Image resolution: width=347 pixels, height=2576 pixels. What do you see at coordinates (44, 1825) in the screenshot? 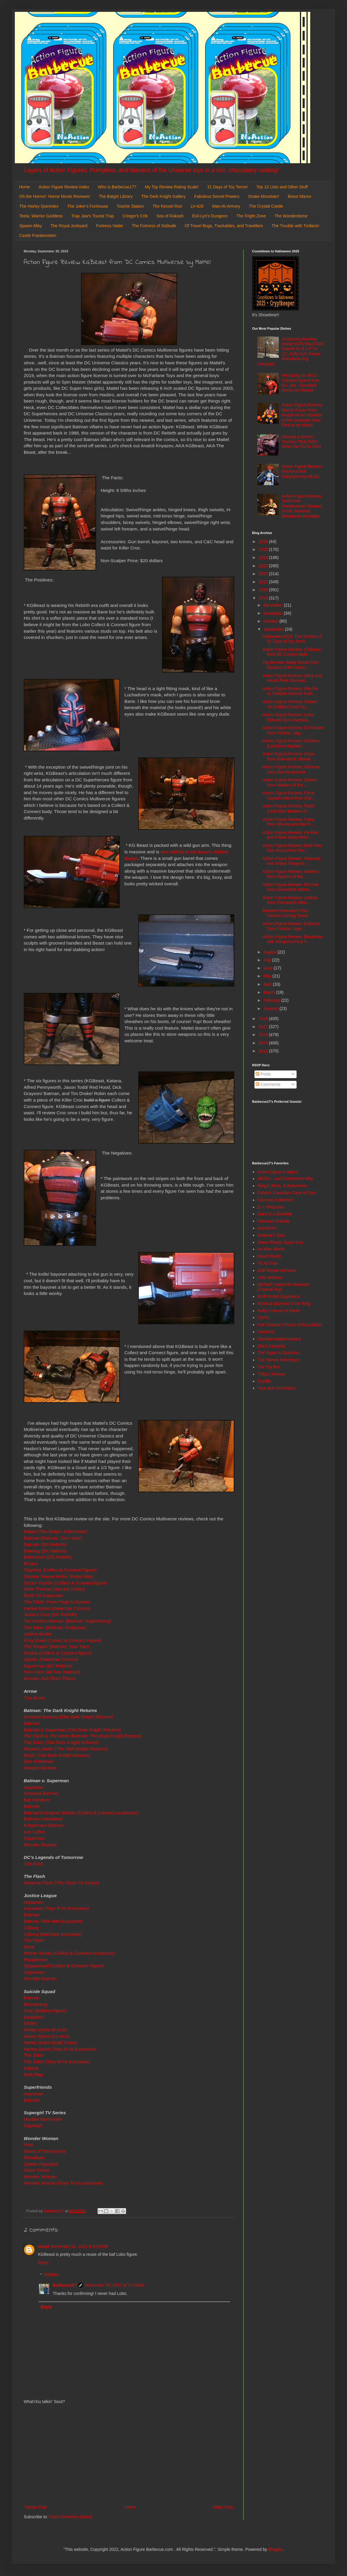
I see `Knightmare Batman` at bounding box center [44, 1825].